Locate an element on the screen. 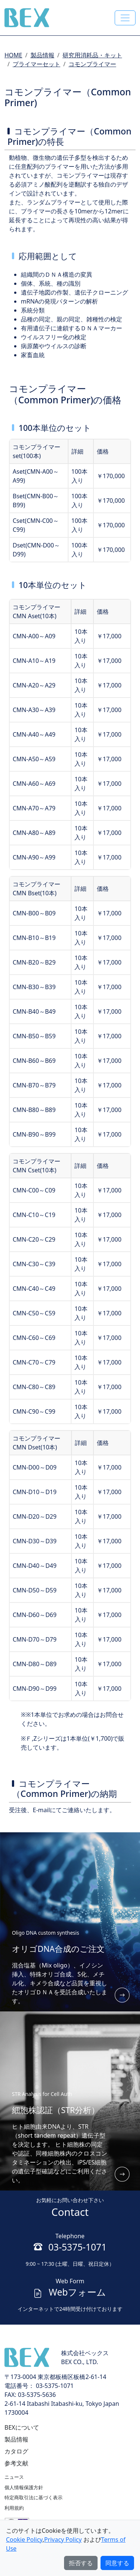  [Toggle navigation] is located at coordinates (125, 17).